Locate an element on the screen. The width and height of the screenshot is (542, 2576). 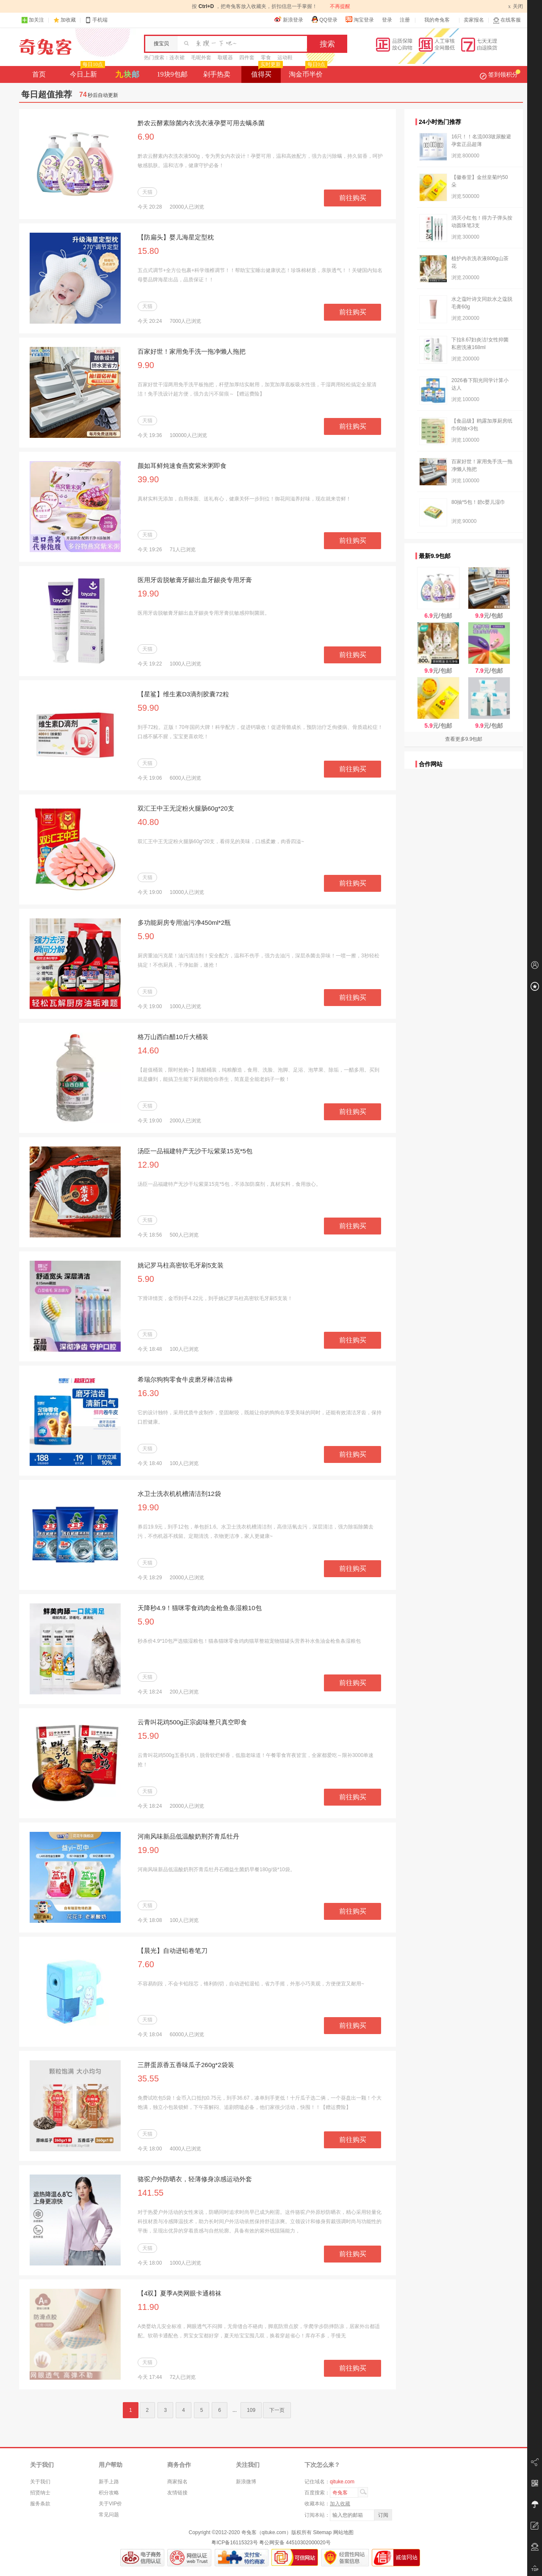
59.90 is located at coordinates (148, 707).